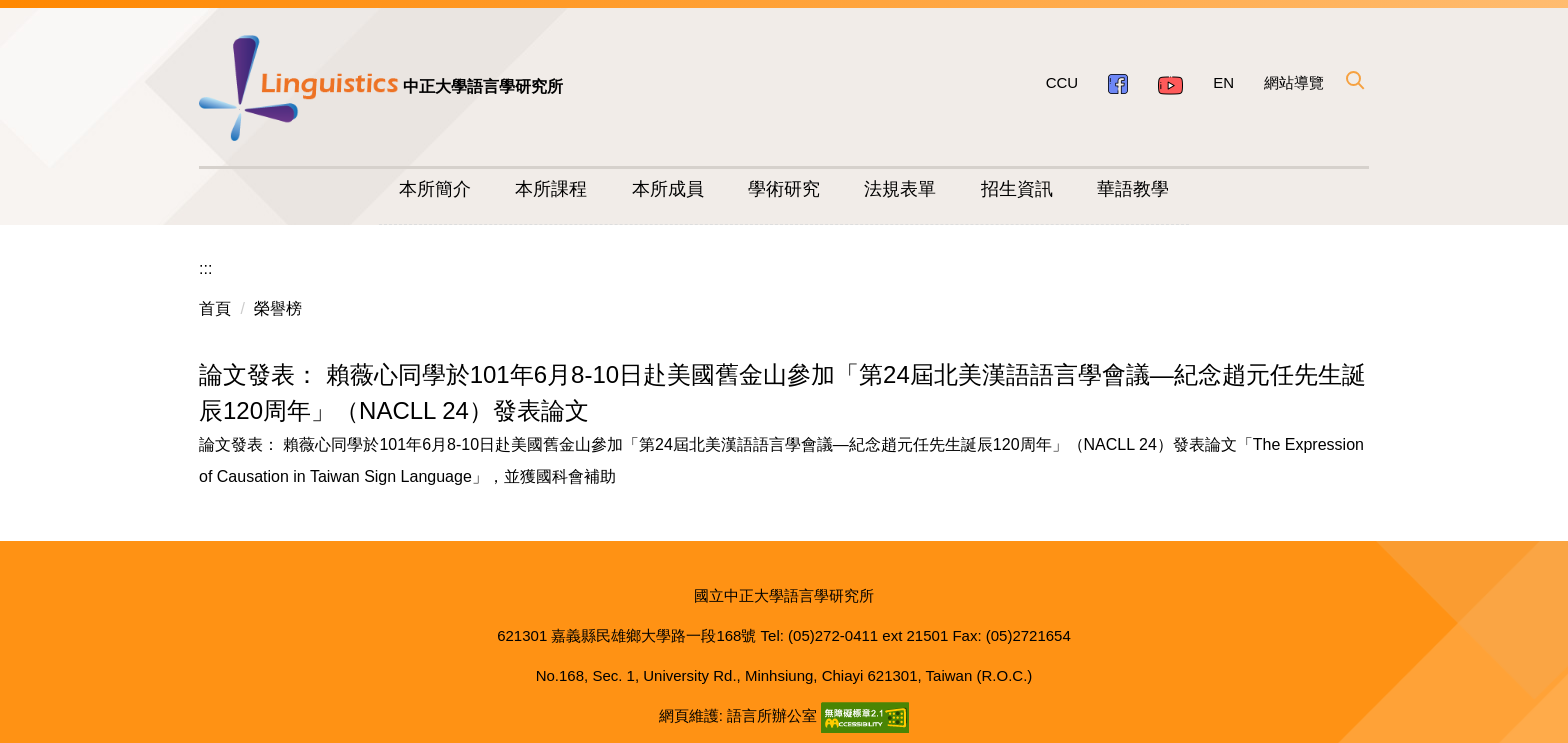  Describe the element at coordinates (1223, 82) in the screenshot. I see `EN` at that location.